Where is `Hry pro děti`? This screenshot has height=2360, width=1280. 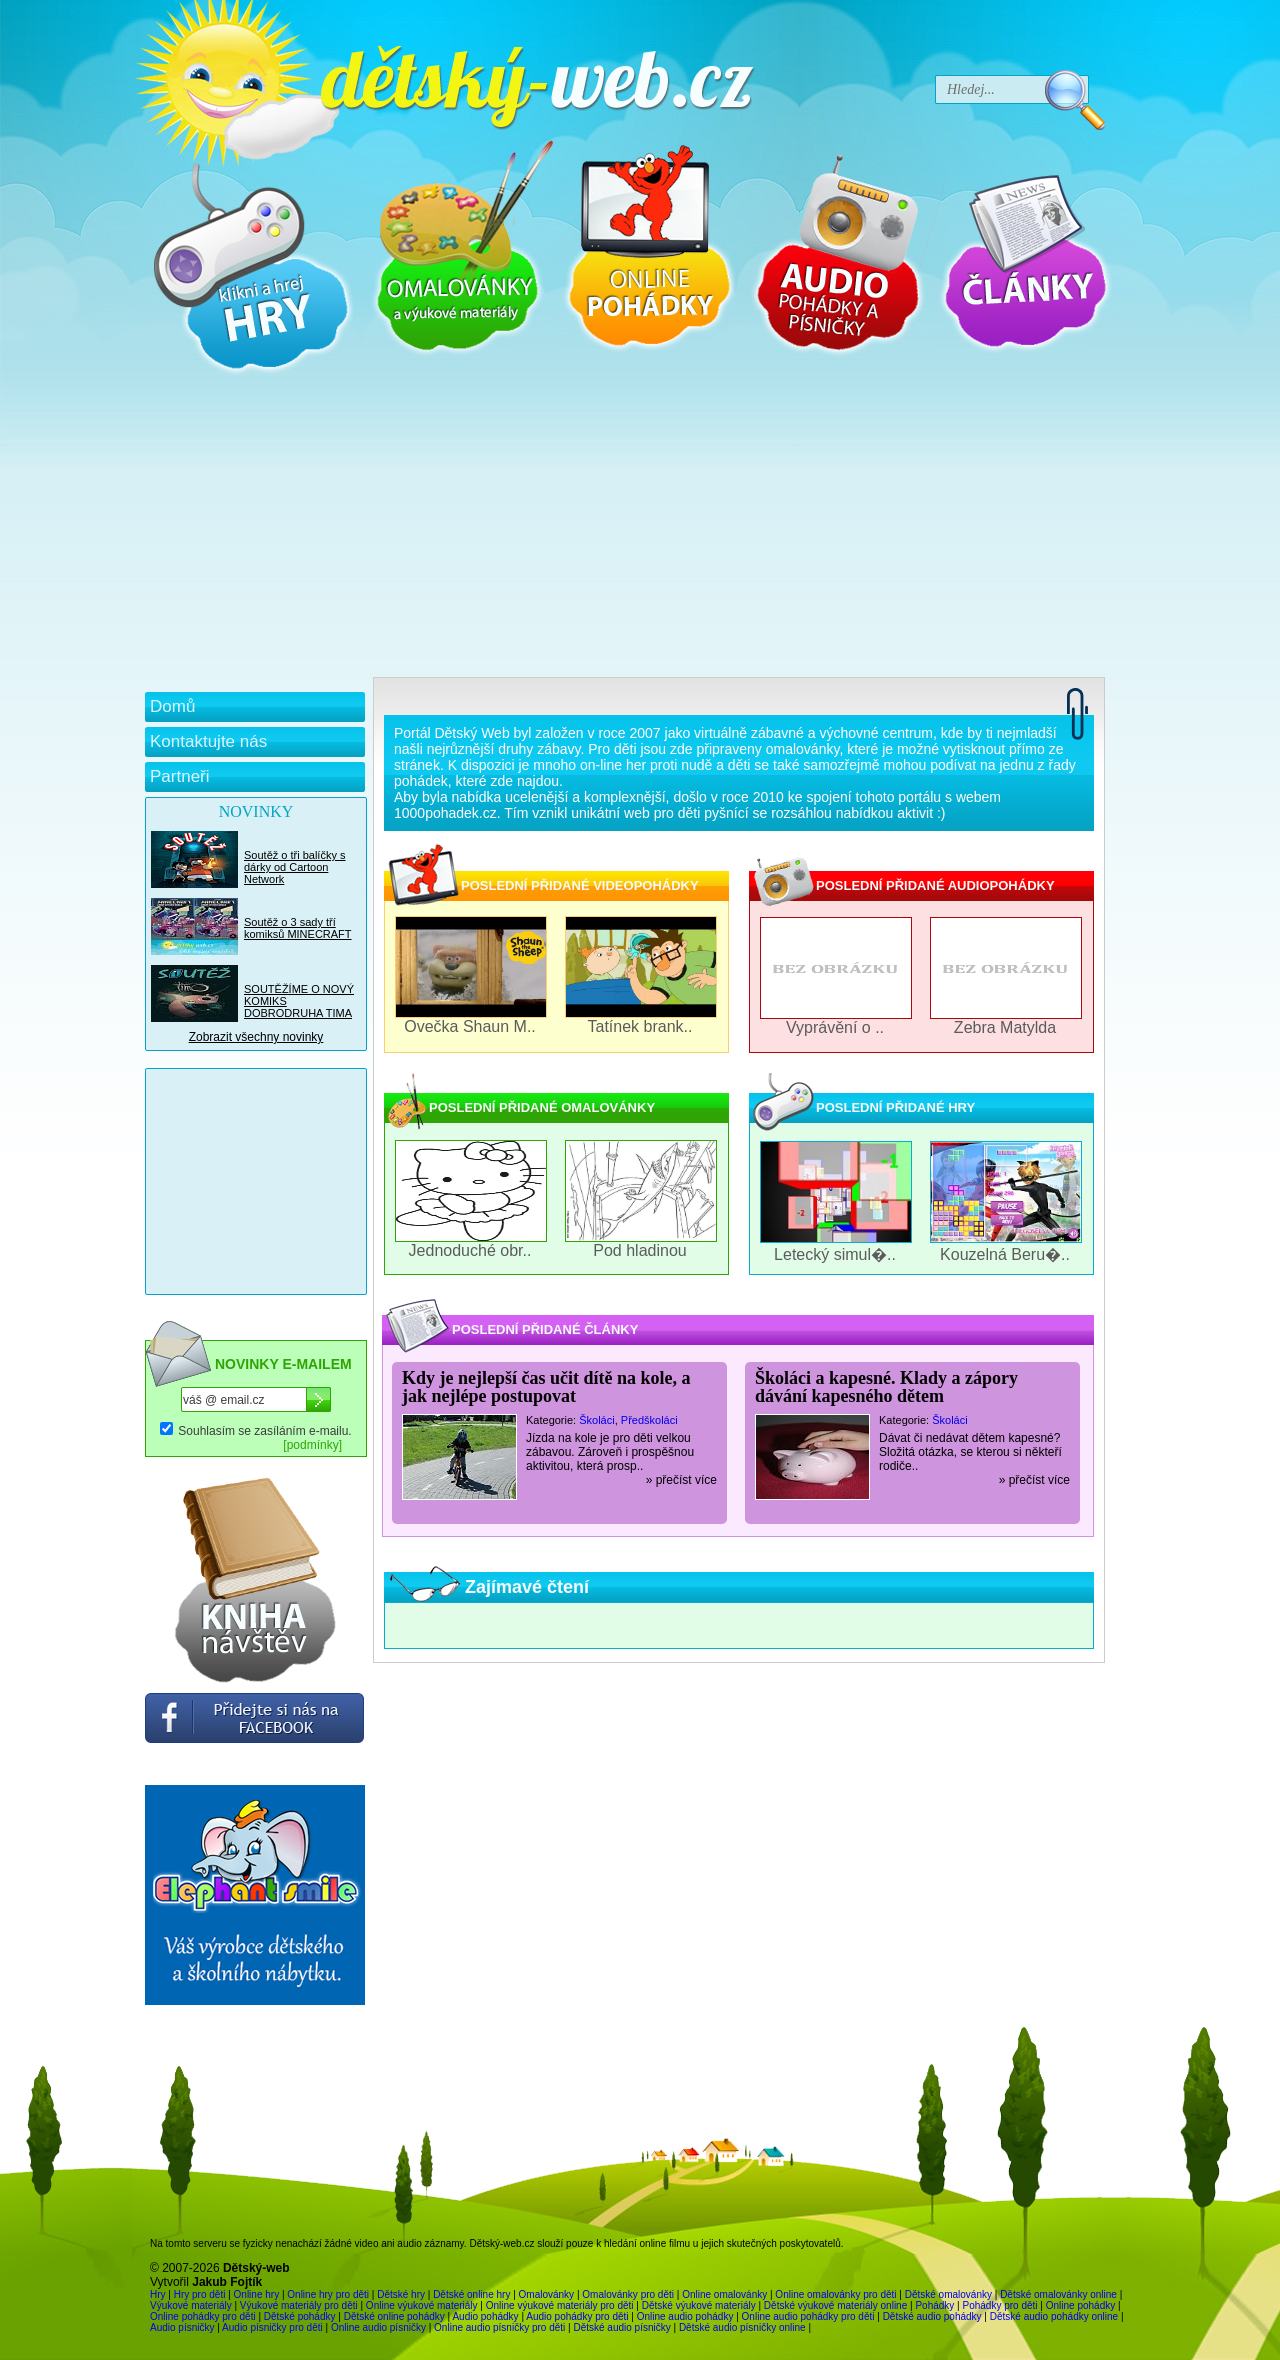
Hry pro děti is located at coordinates (200, 2294).